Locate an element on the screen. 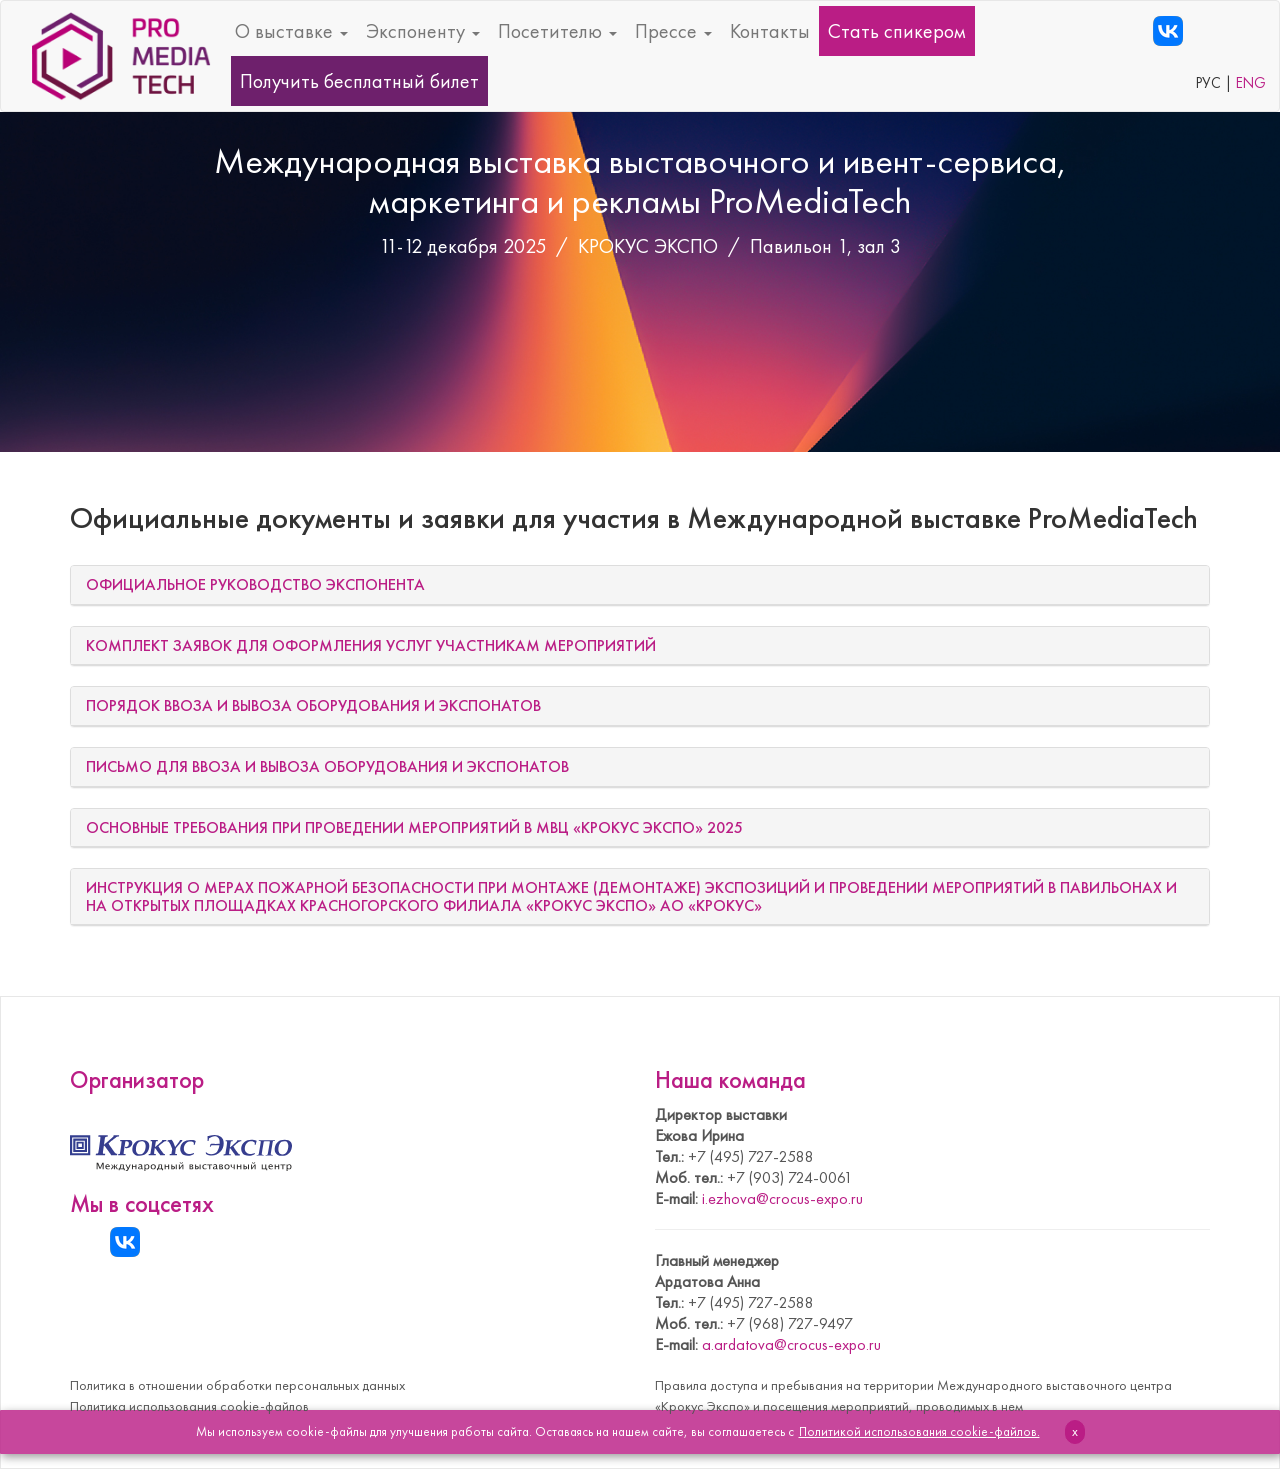 Image resolution: width=1280 pixels, height=1469 pixels. Политика в отношении обработки персональных данных is located at coordinates (237, 1385).